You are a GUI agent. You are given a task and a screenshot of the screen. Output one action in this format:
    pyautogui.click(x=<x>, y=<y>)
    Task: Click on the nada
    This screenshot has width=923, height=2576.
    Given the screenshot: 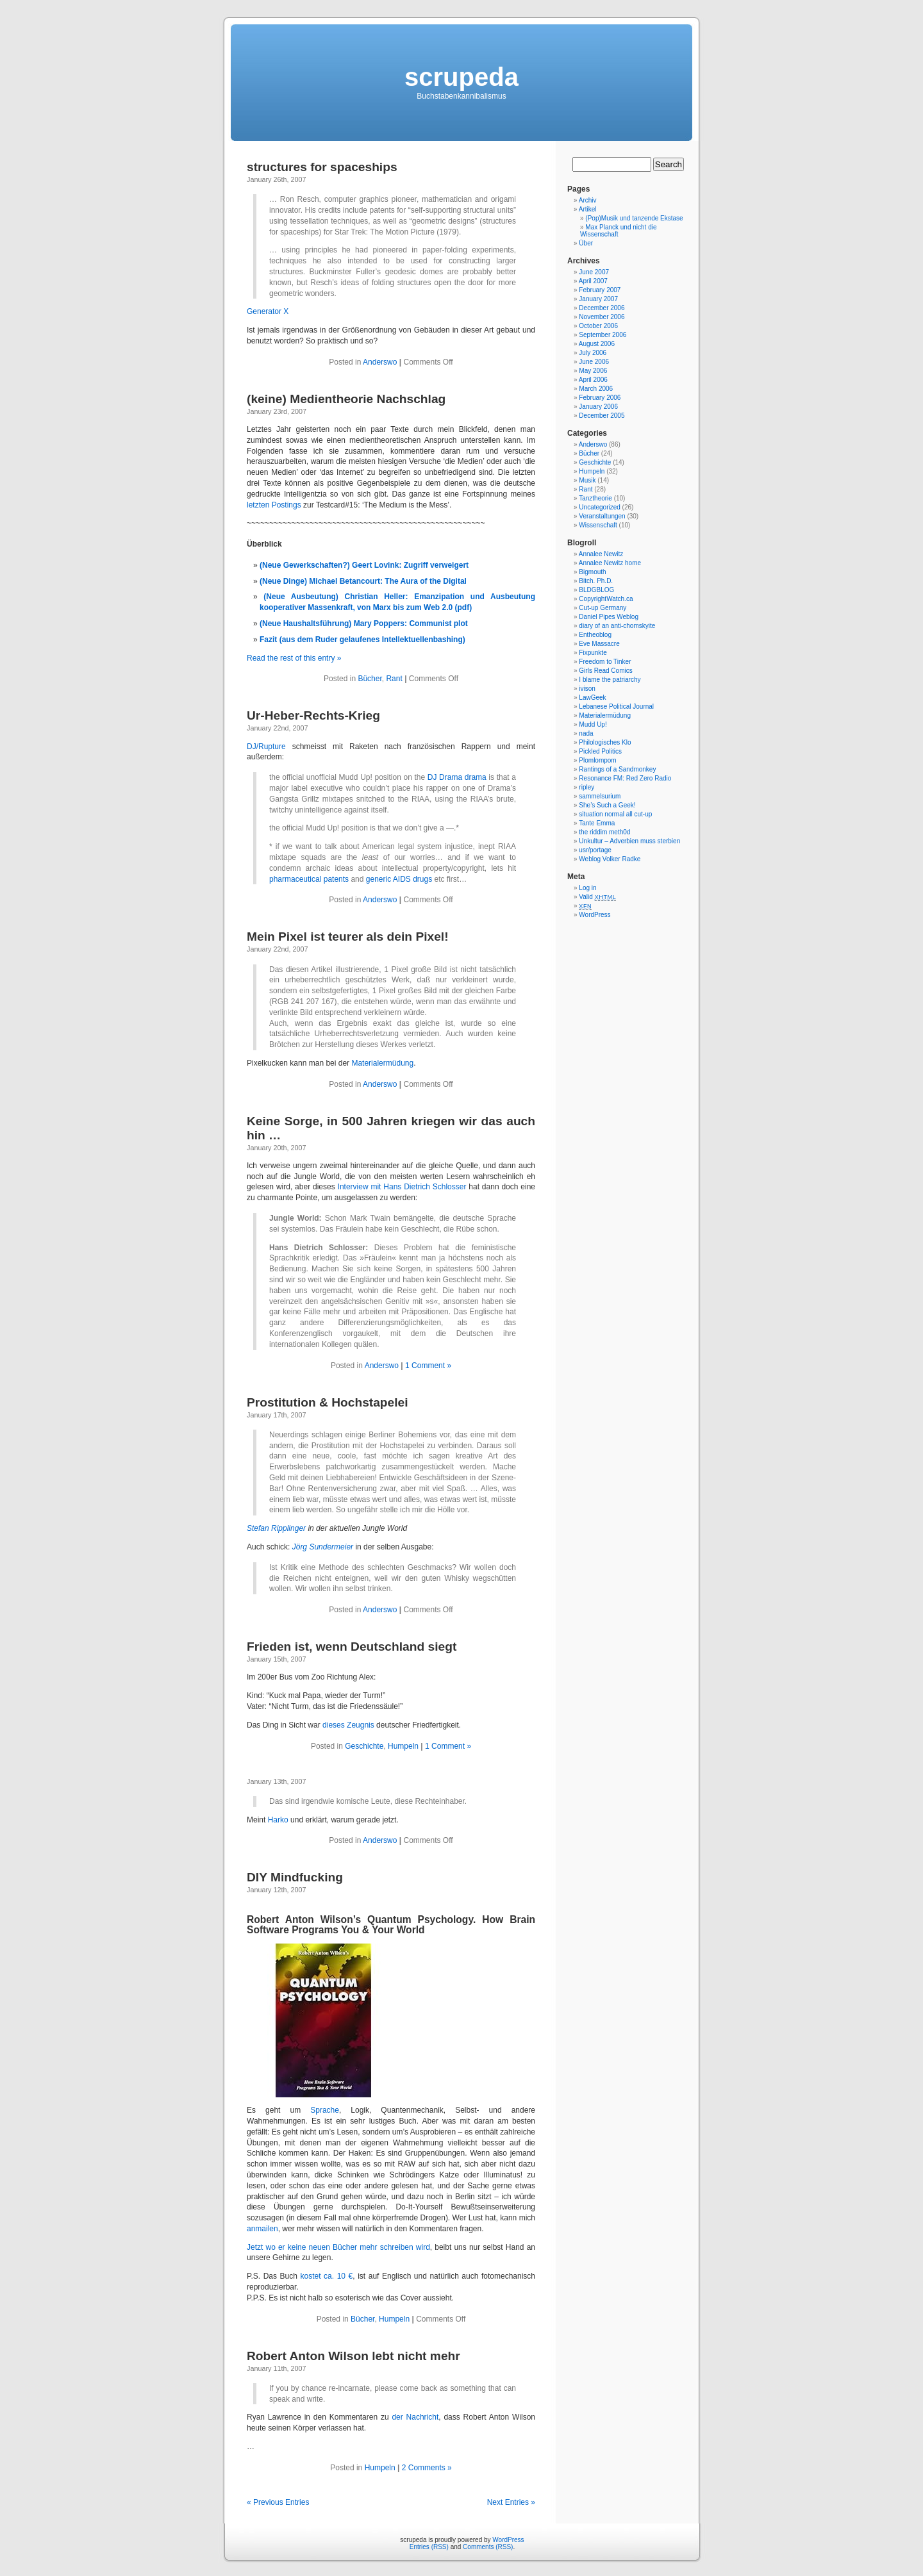 What is the action you would take?
    pyautogui.click(x=586, y=733)
    